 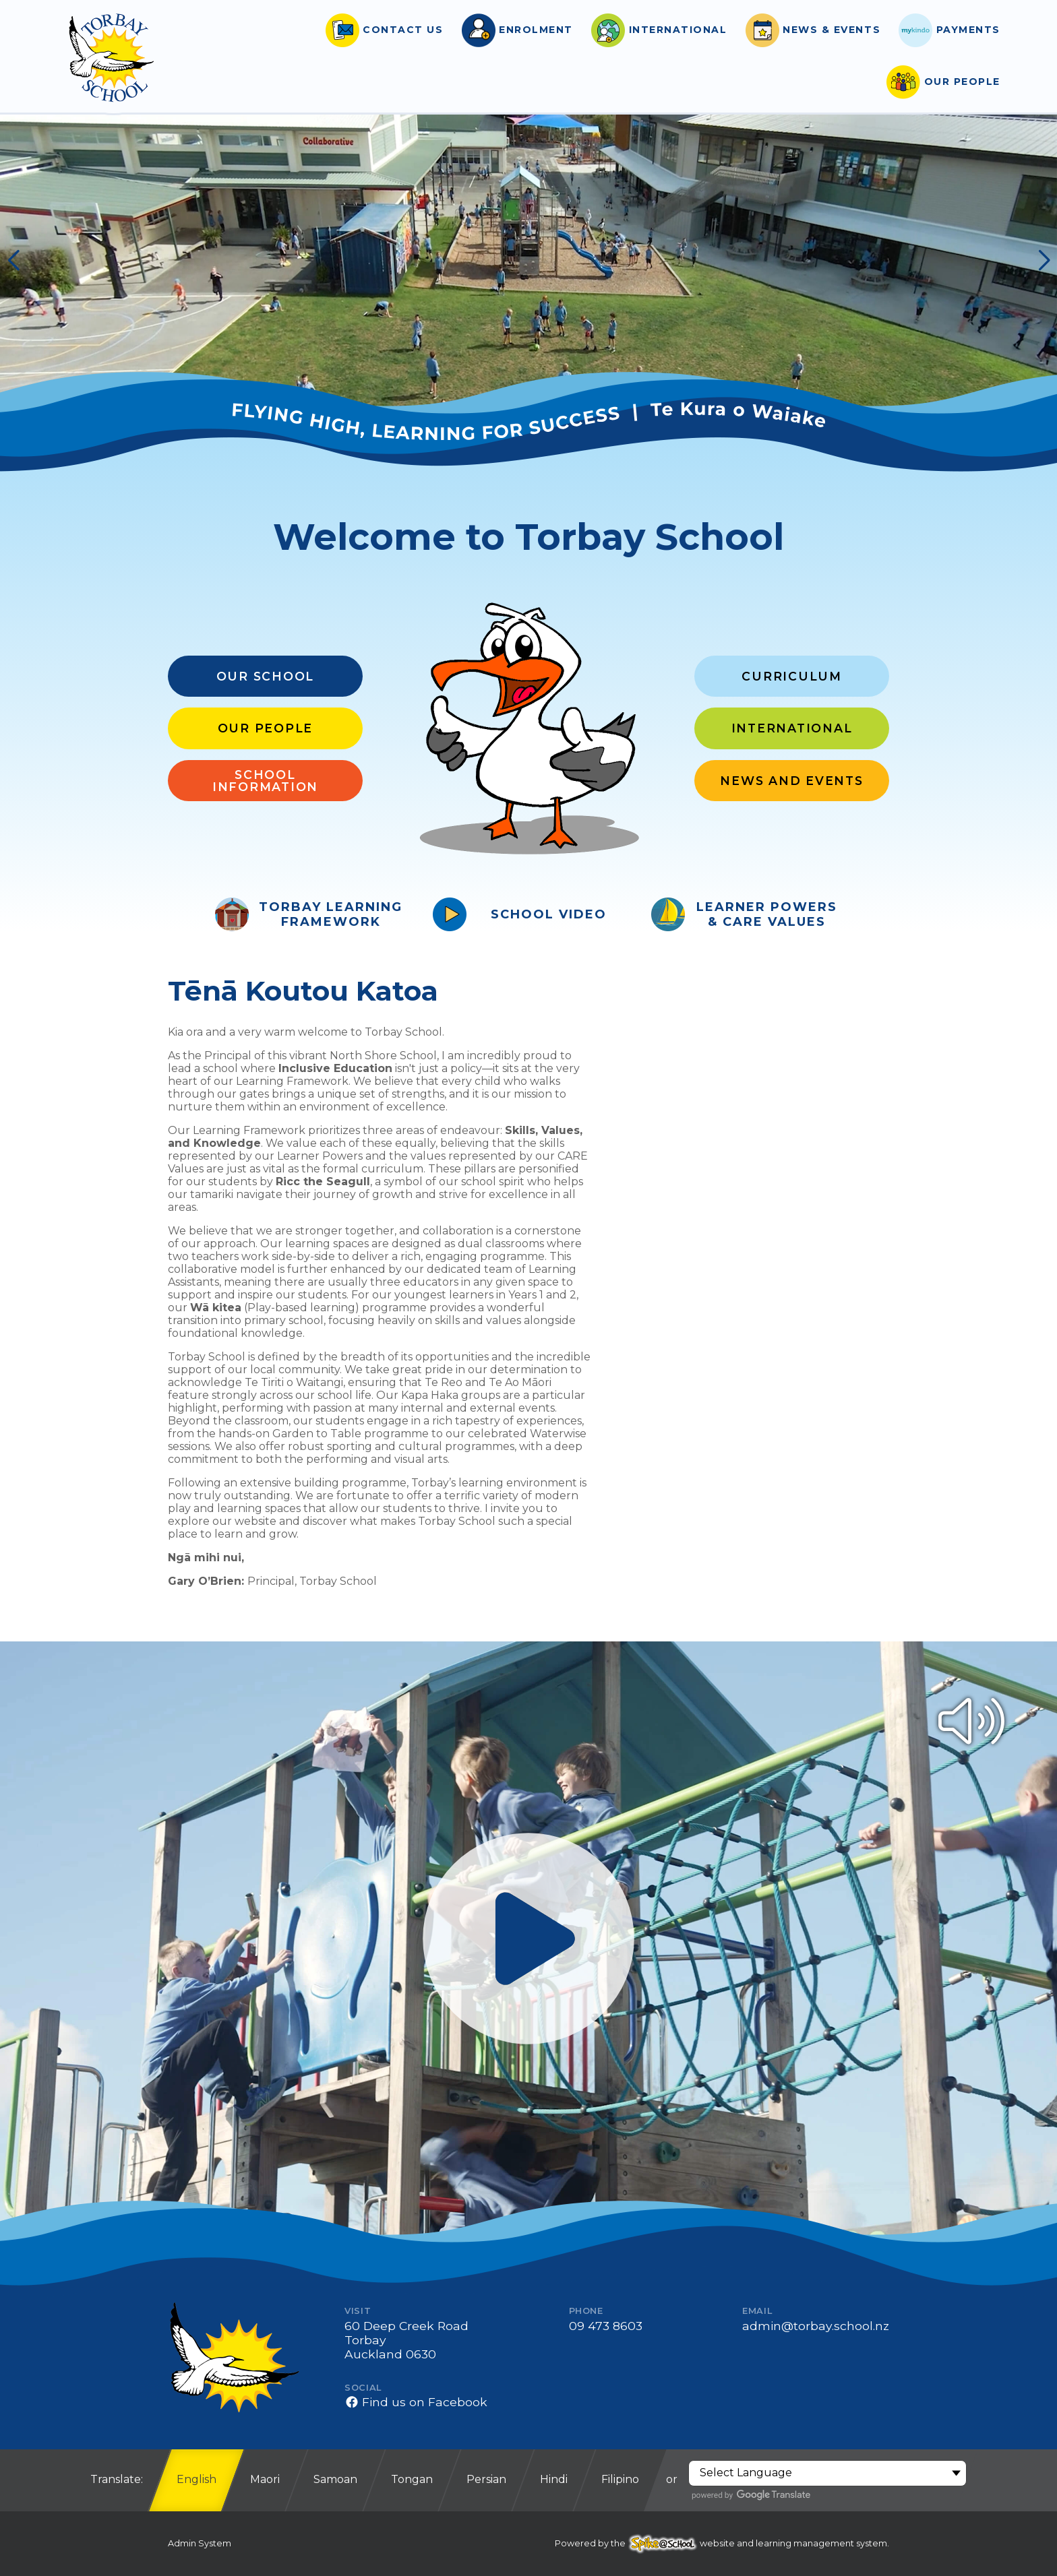 What do you see at coordinates (792, 676) in the screenshot?
I see `Curriculum` at bounding box center [792, 676].